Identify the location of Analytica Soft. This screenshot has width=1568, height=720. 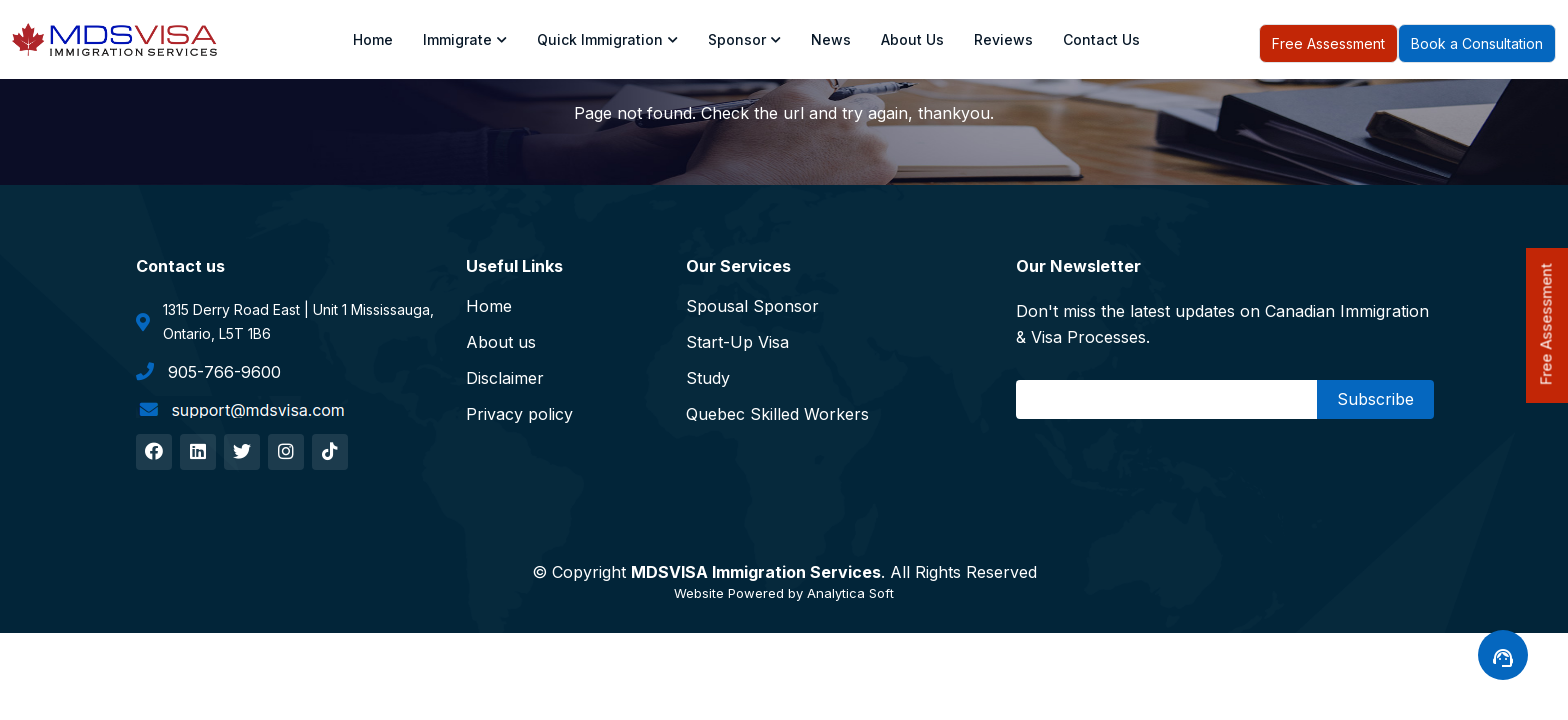
(850, 593).